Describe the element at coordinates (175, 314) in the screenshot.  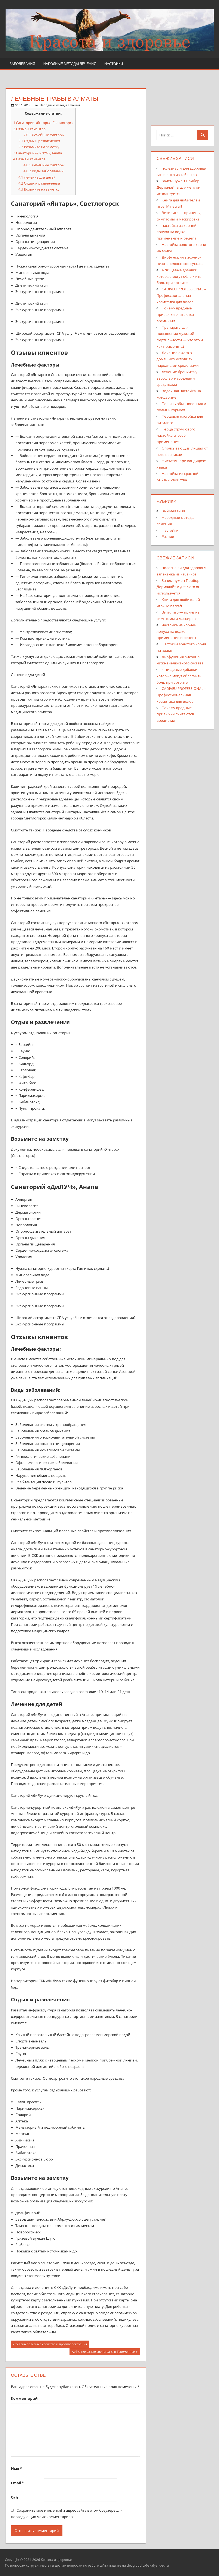
I see `Почему вредные привычки считаются вредными` at that location.